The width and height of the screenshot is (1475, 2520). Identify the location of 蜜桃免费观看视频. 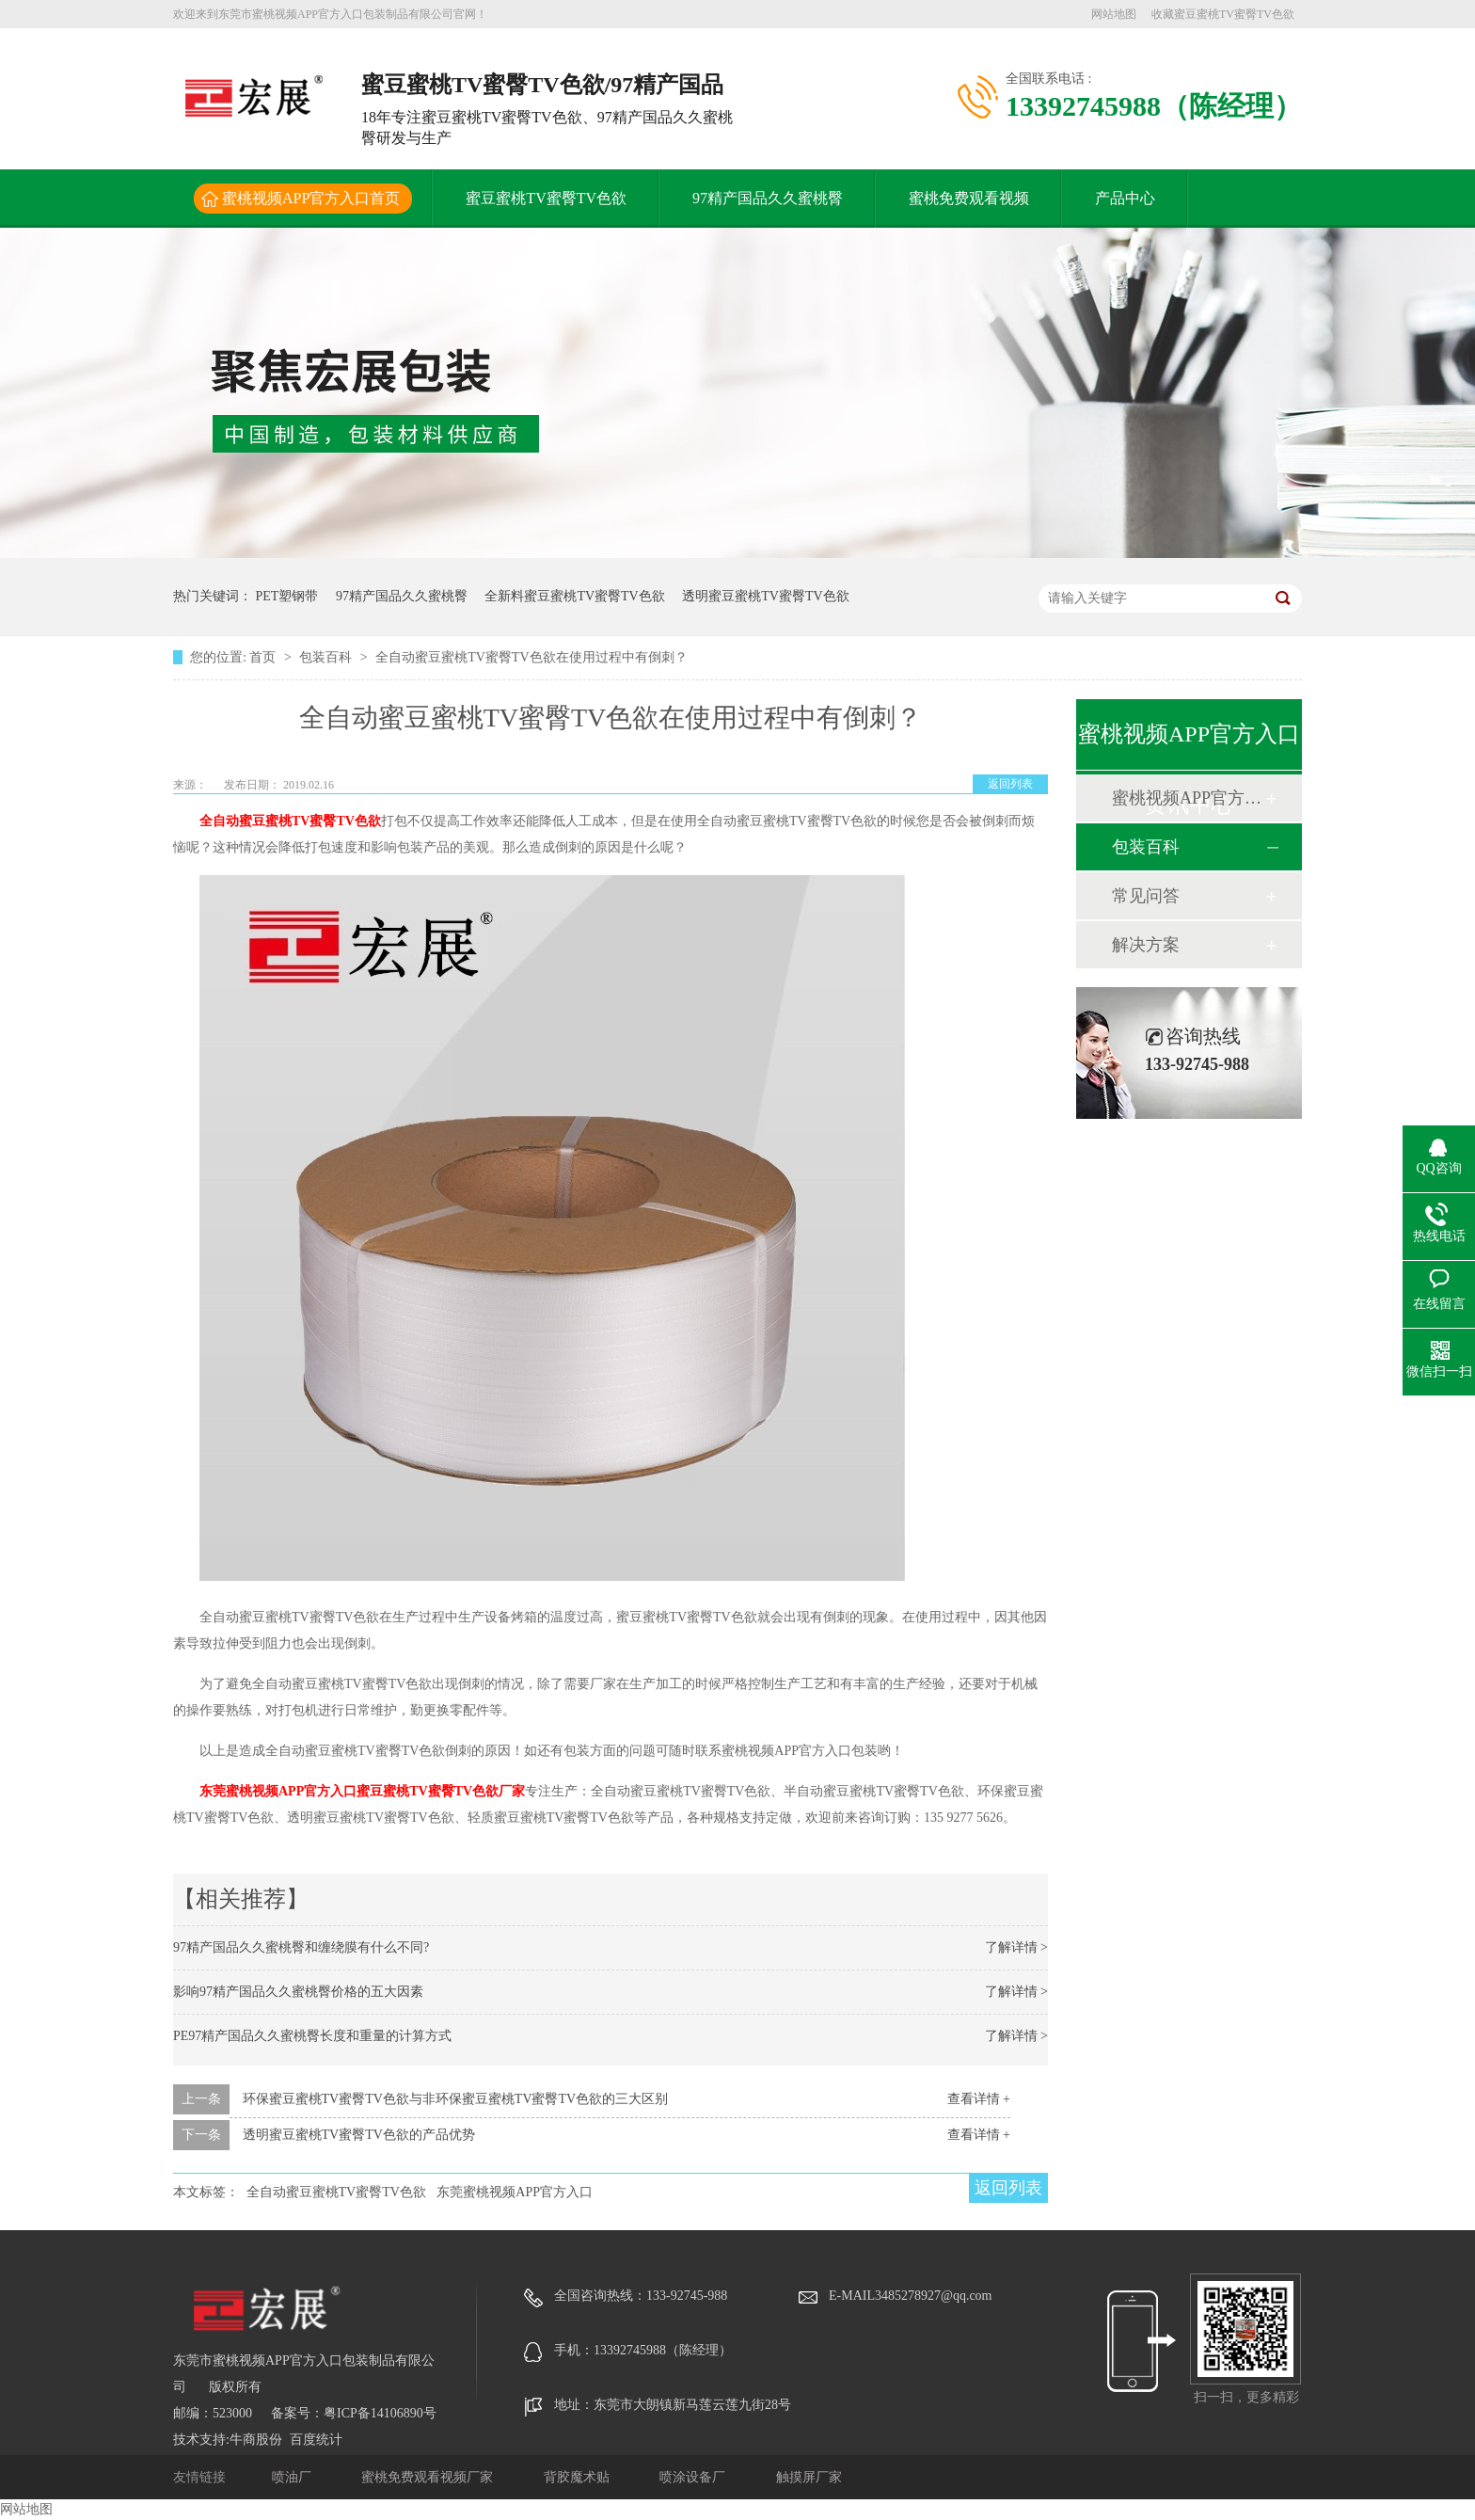
(969, 198).